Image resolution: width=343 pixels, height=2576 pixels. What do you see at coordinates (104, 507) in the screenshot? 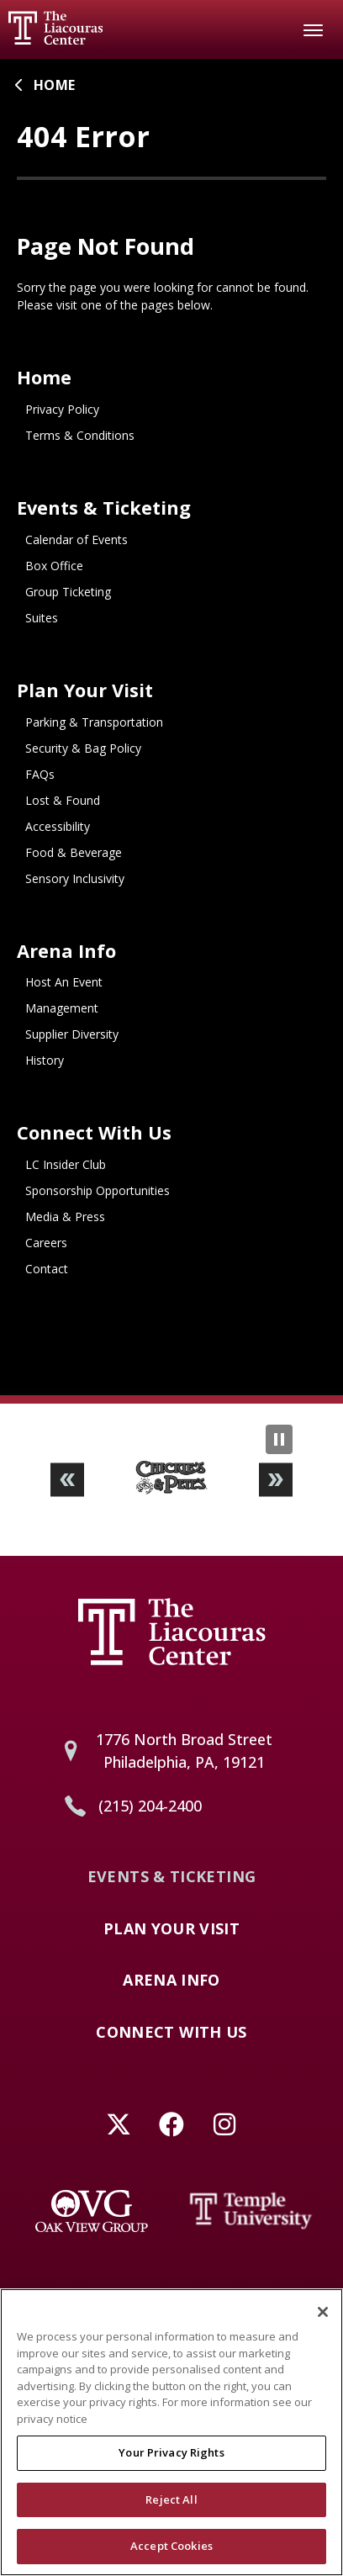
I see `Events & Ticketing` at bounding box center [104, 507].